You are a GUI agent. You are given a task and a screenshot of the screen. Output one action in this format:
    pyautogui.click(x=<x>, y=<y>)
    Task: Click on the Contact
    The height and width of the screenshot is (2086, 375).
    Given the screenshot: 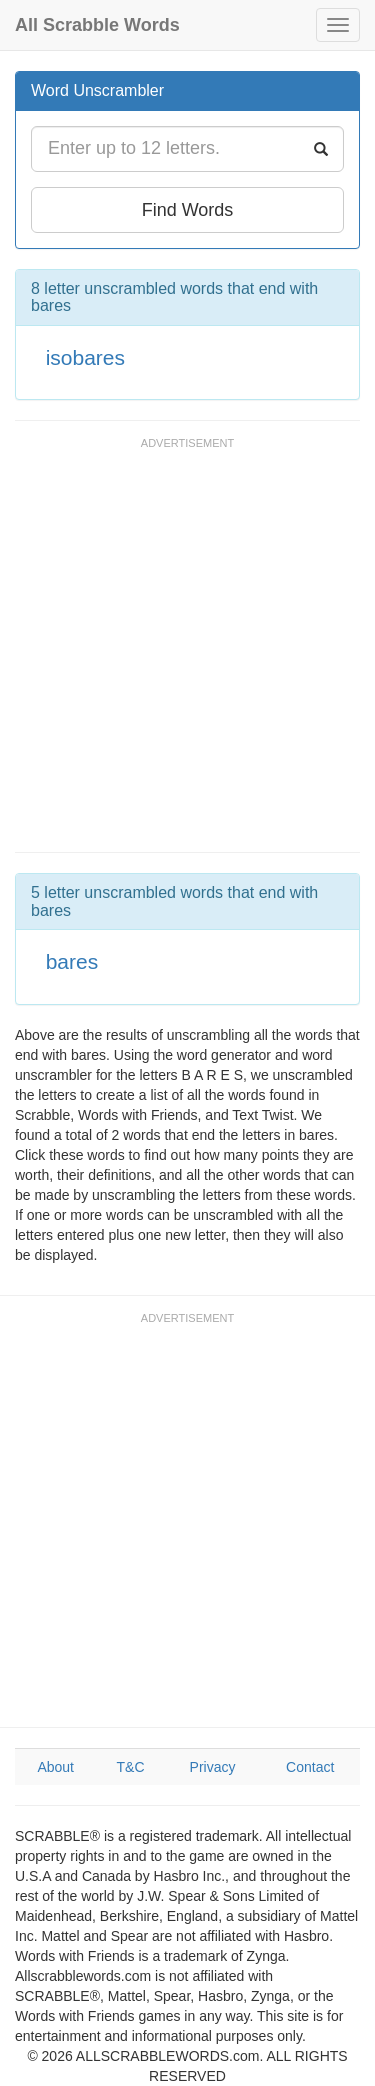 What is the action you would take?
    pyautogui.click(x=310, y=1767)
    